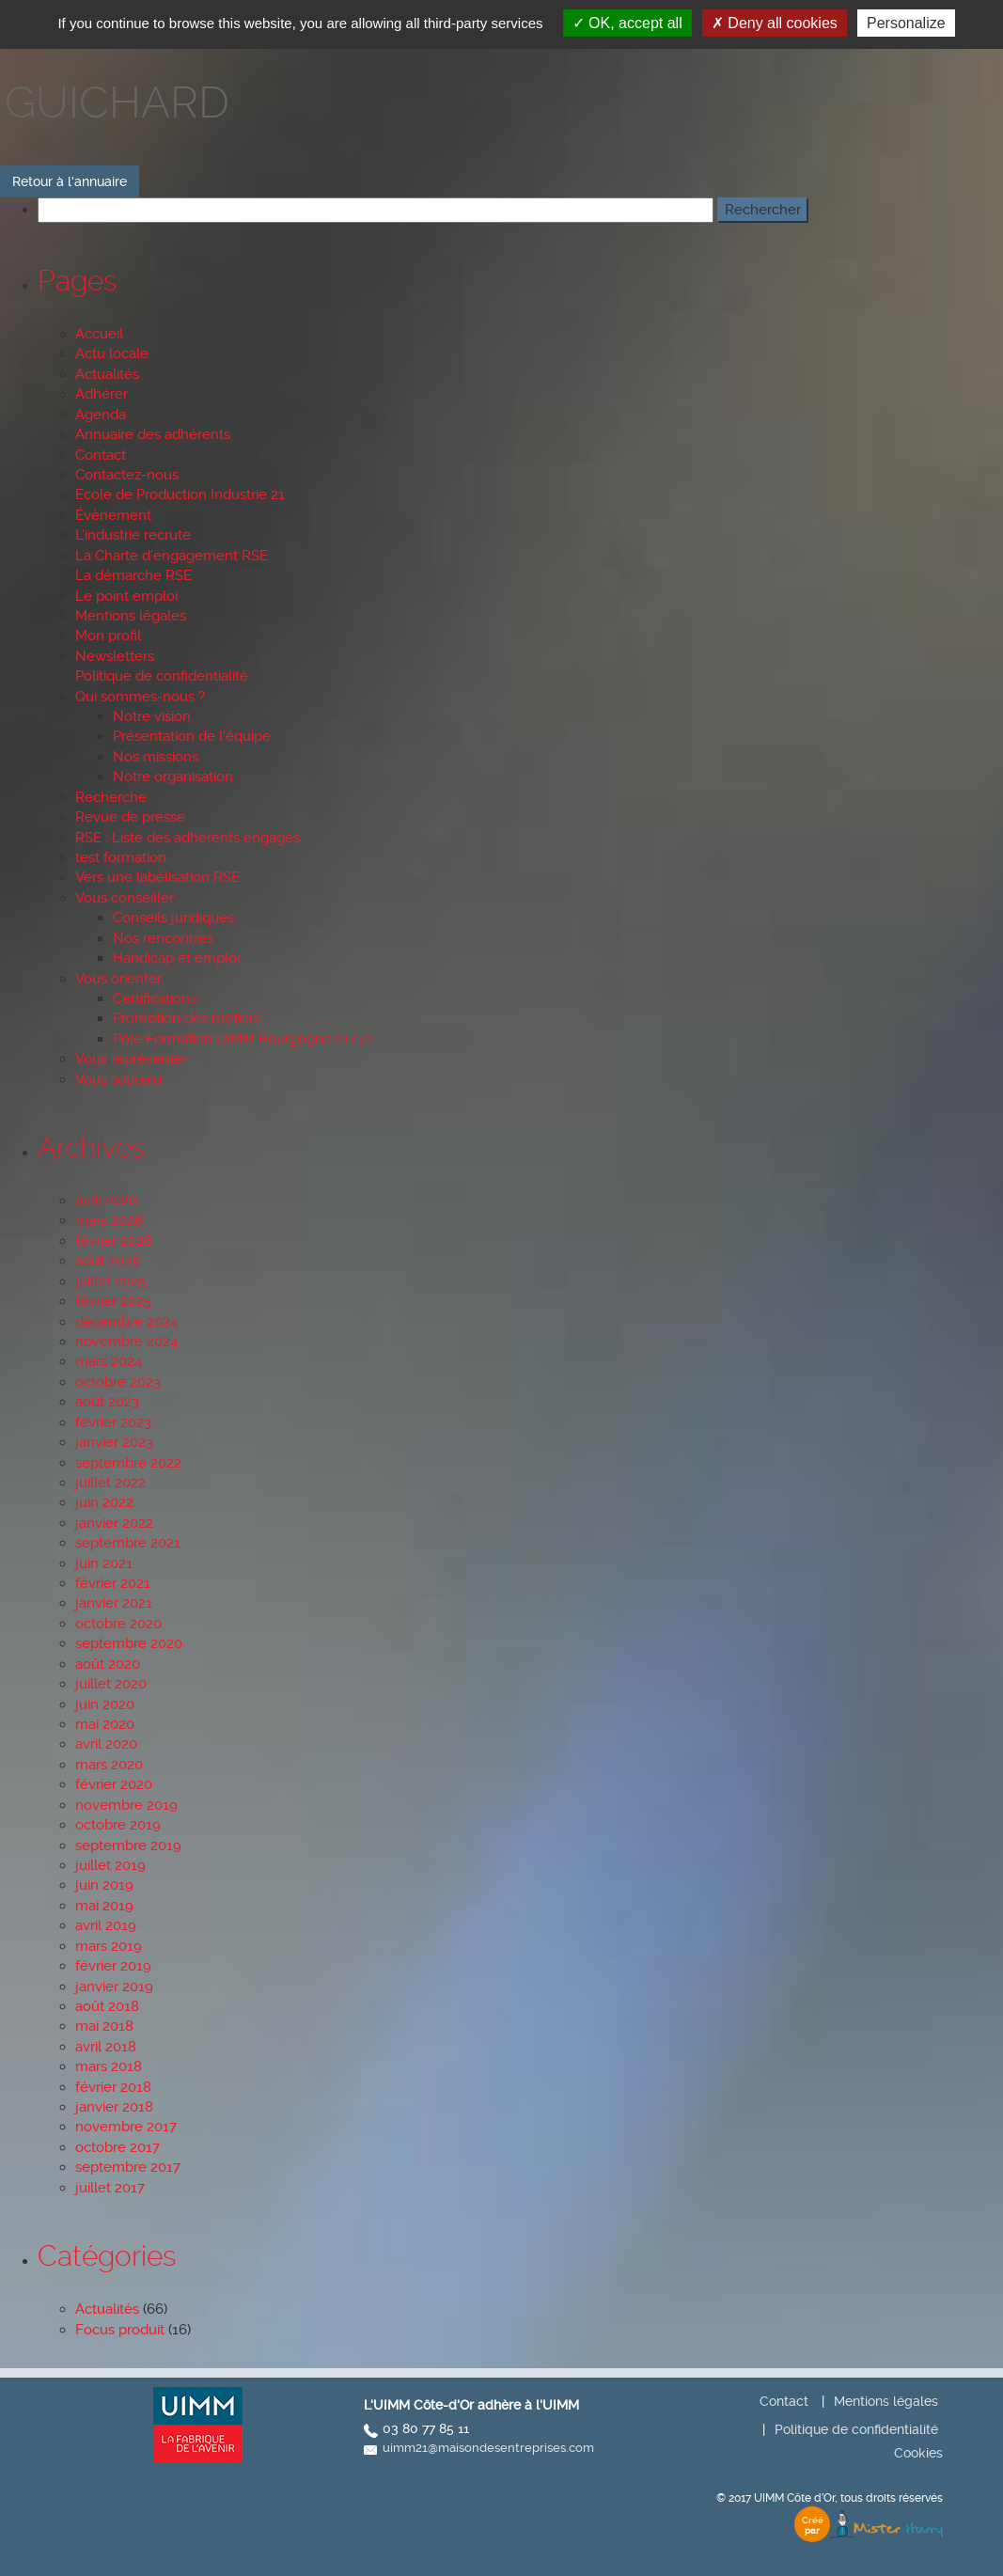  What do you see at coordinates (152, 434) in the screenshot?
I see `Annuaire des adhérents` at bounding box center [152, 434].